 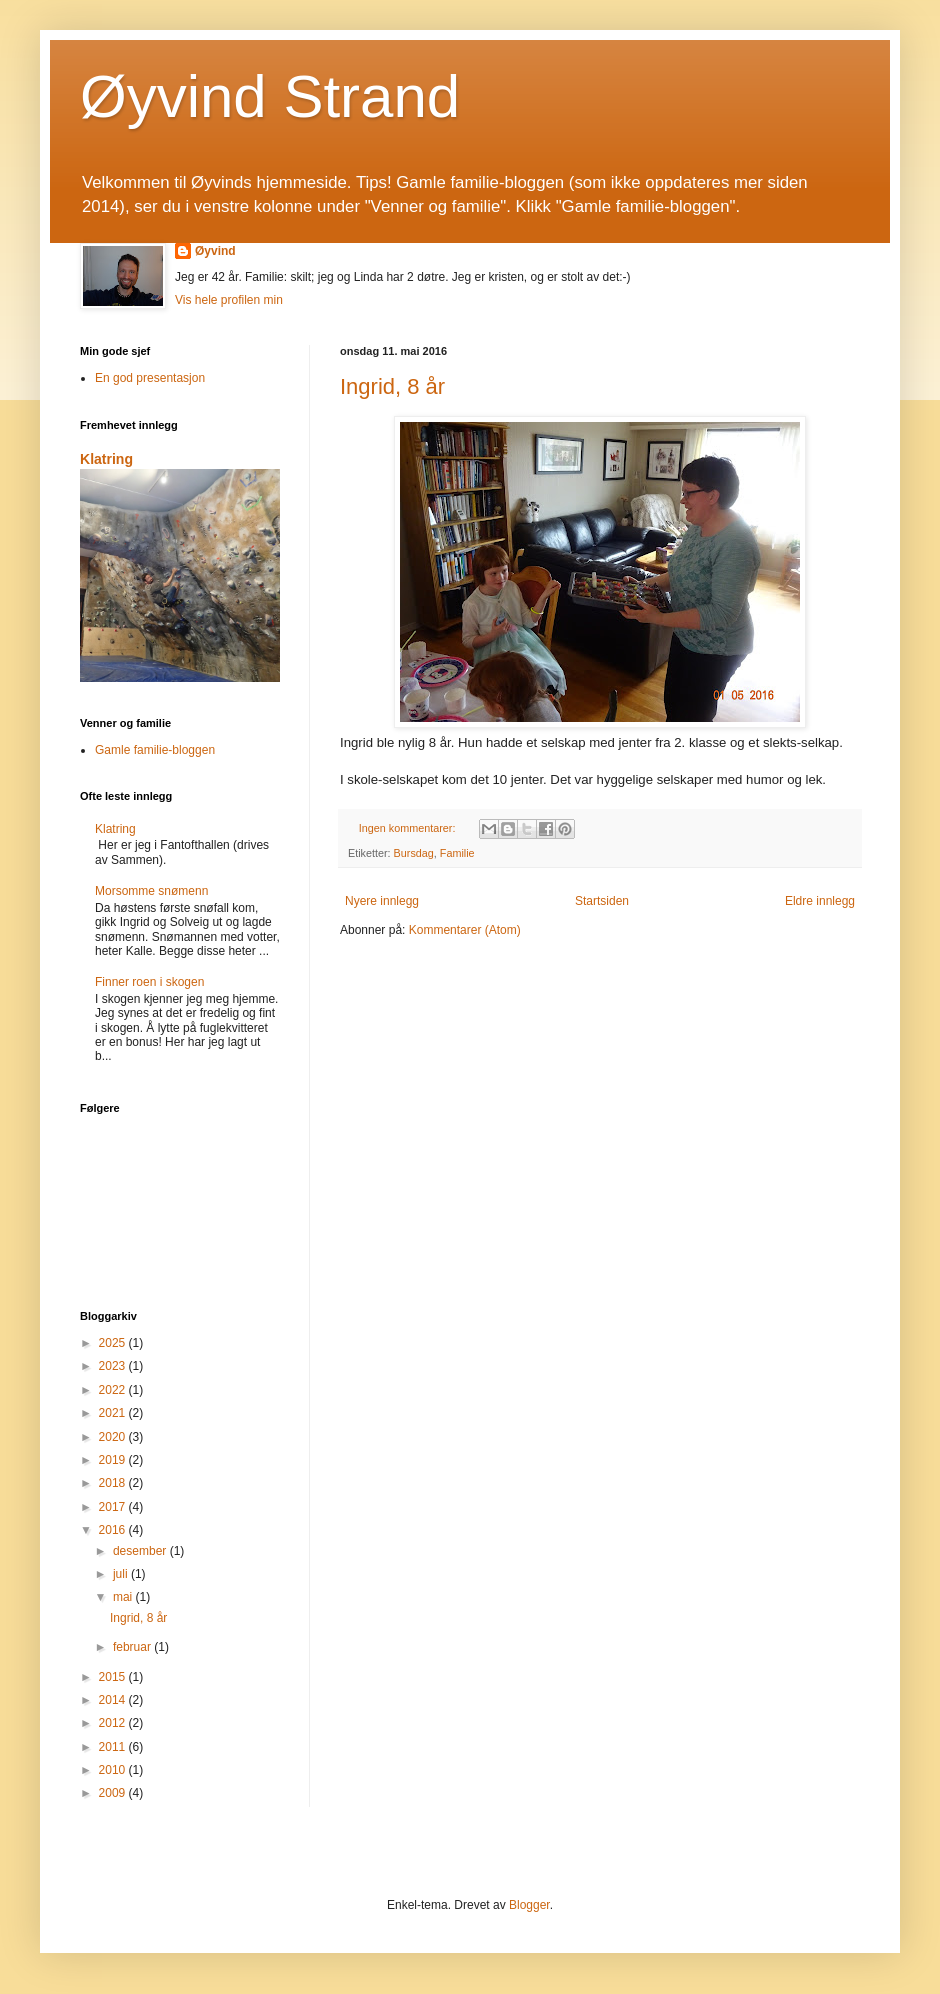 I want to click on Ingen kommentarer:, so click(x=409, y=828).